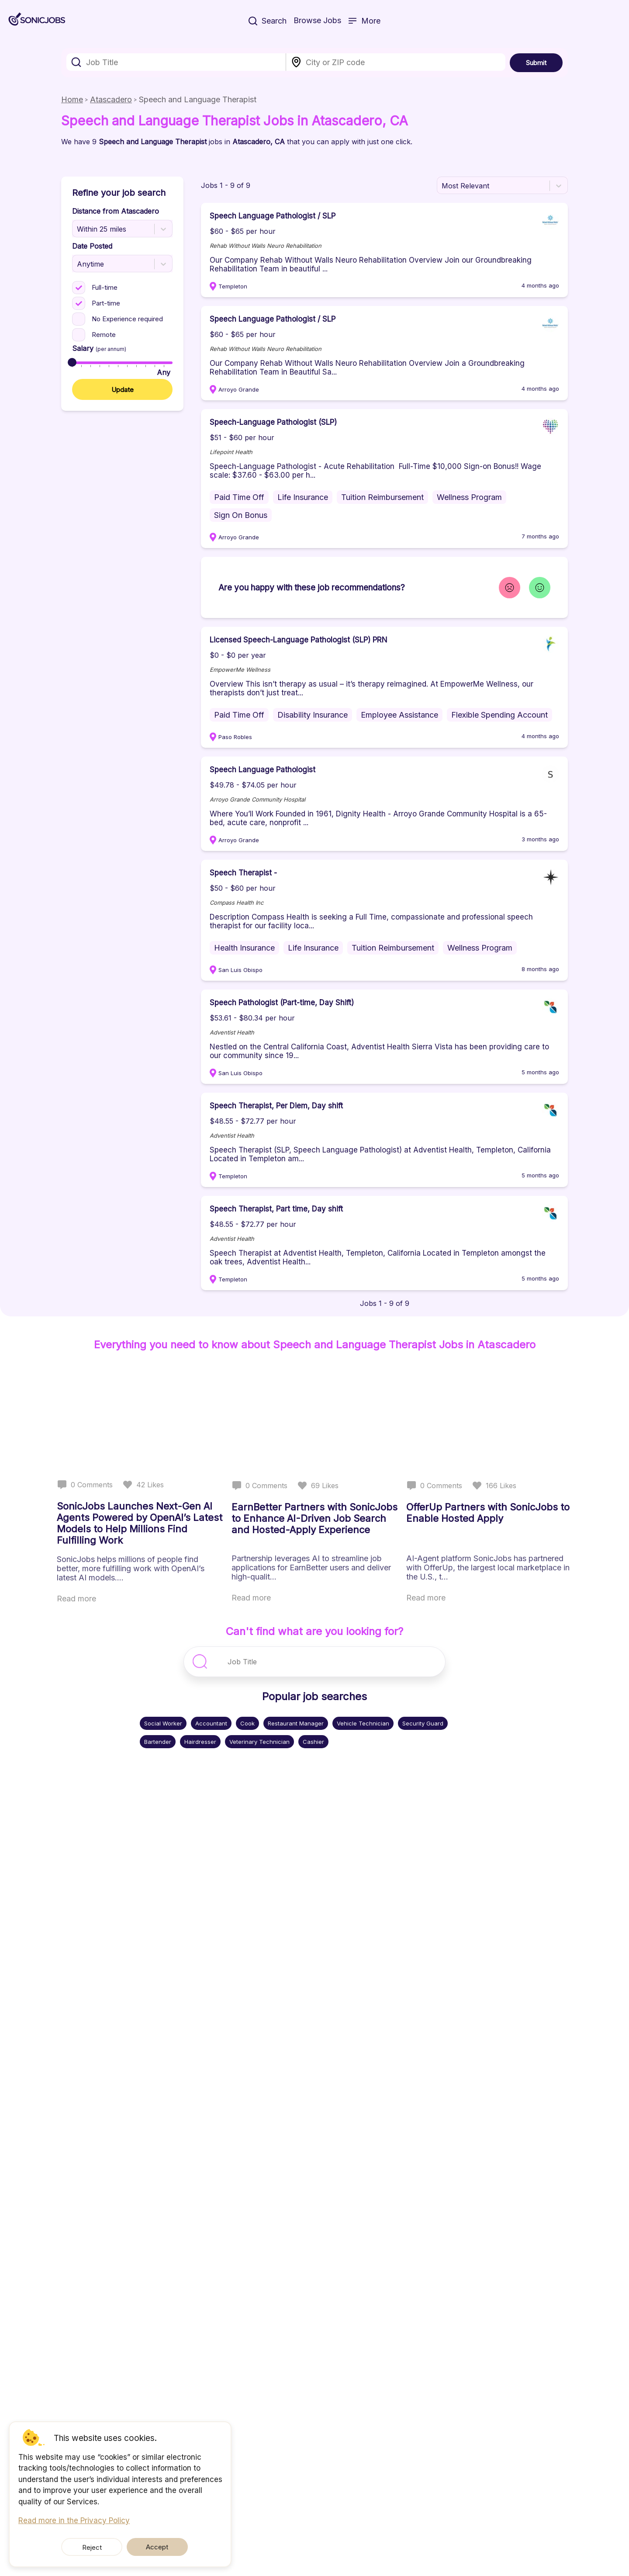 Image resolution: width=629 pixels, height=2576 pixels. Describe the element at coordinates (364, 21) in the screenshot. I see `More` at that location.